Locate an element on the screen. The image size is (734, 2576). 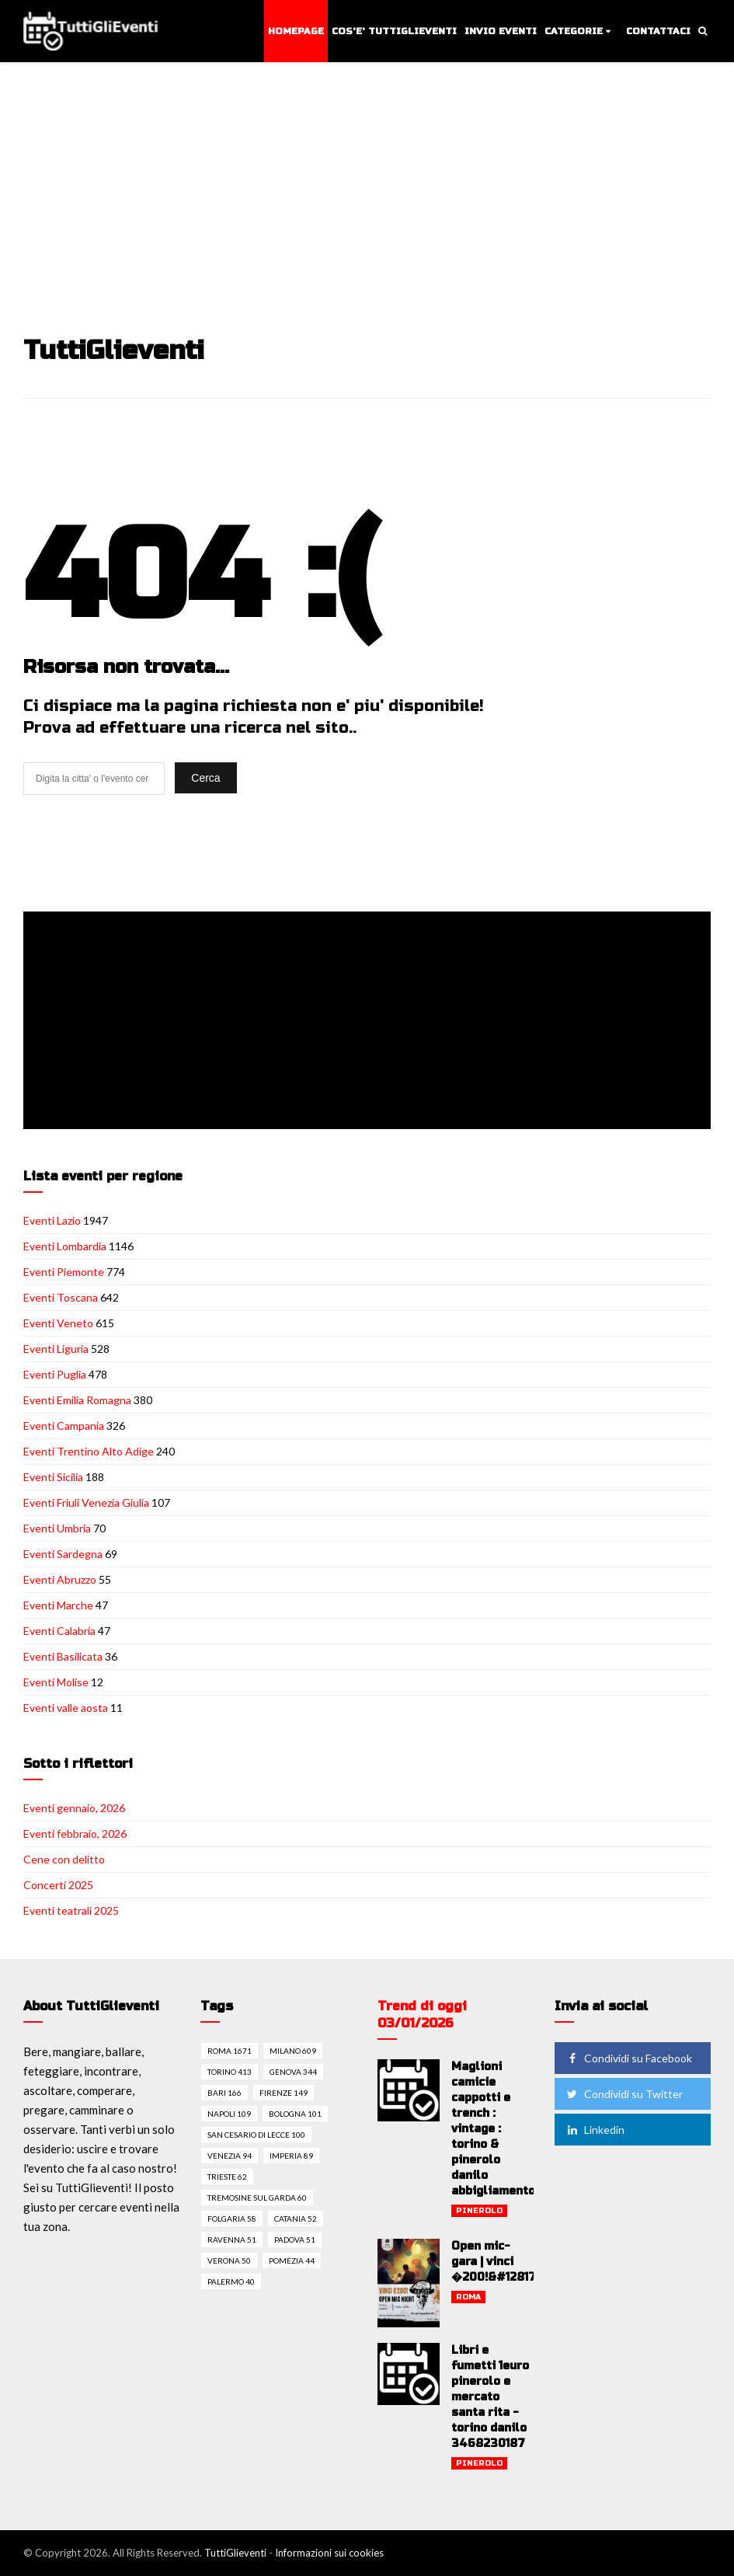
Verona 50 is located at coordinates (229, 2260).